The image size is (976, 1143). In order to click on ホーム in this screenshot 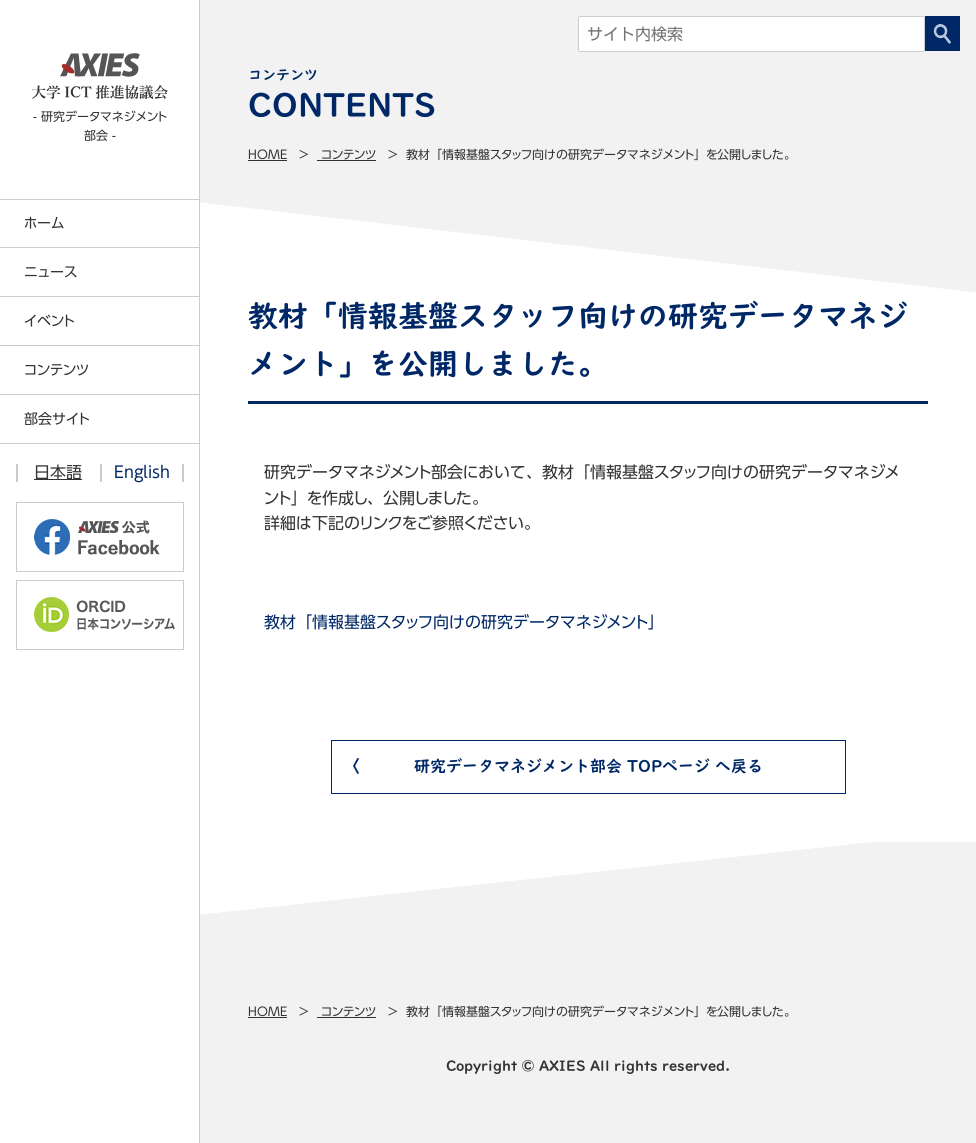, I will do `click(44, 223)`.